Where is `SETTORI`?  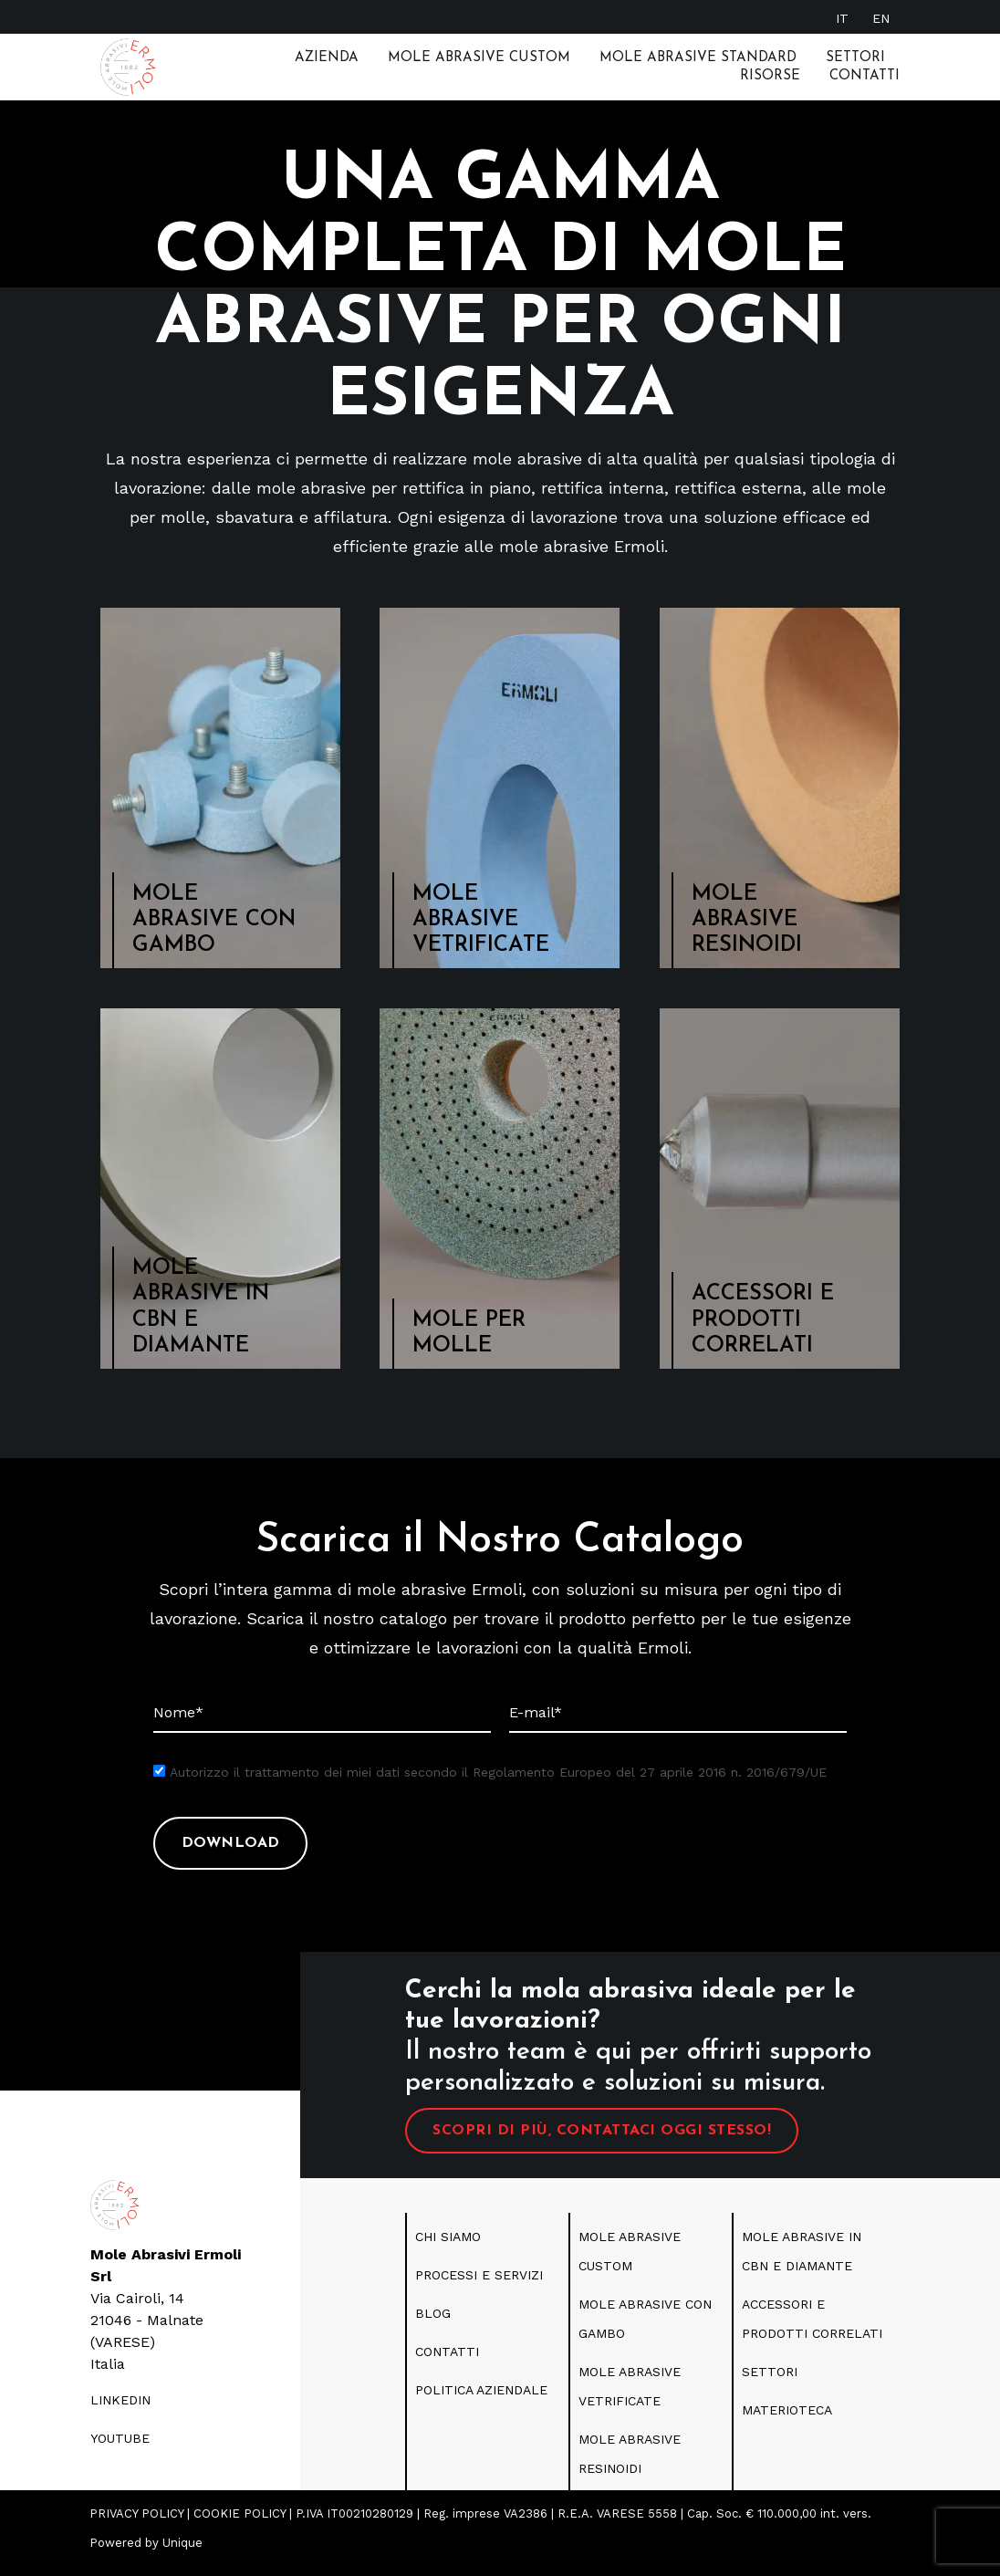 SETTORI is located at coordinates (769, 2380).